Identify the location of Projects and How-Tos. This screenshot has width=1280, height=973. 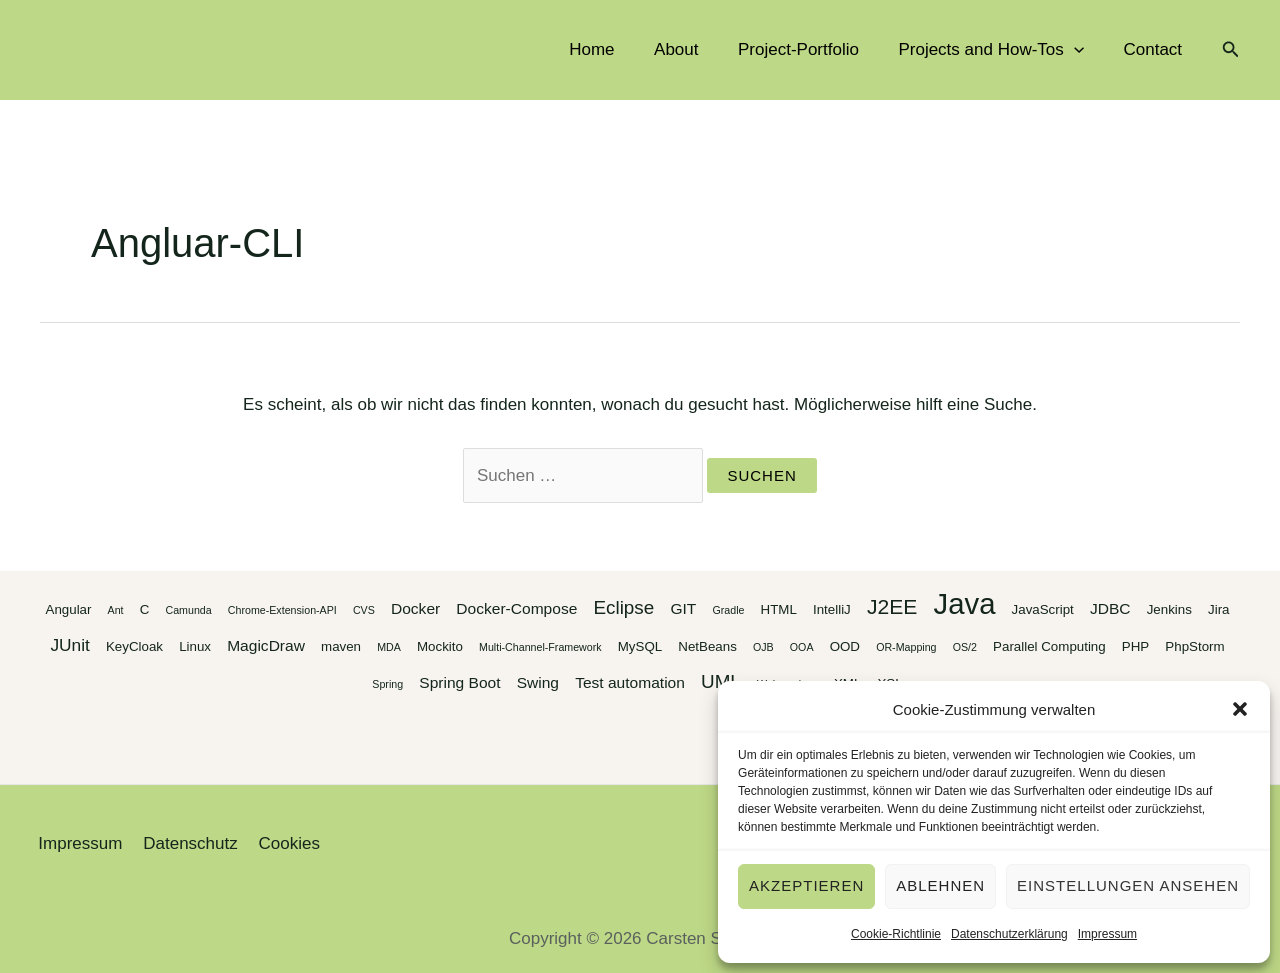
(1000, 50).